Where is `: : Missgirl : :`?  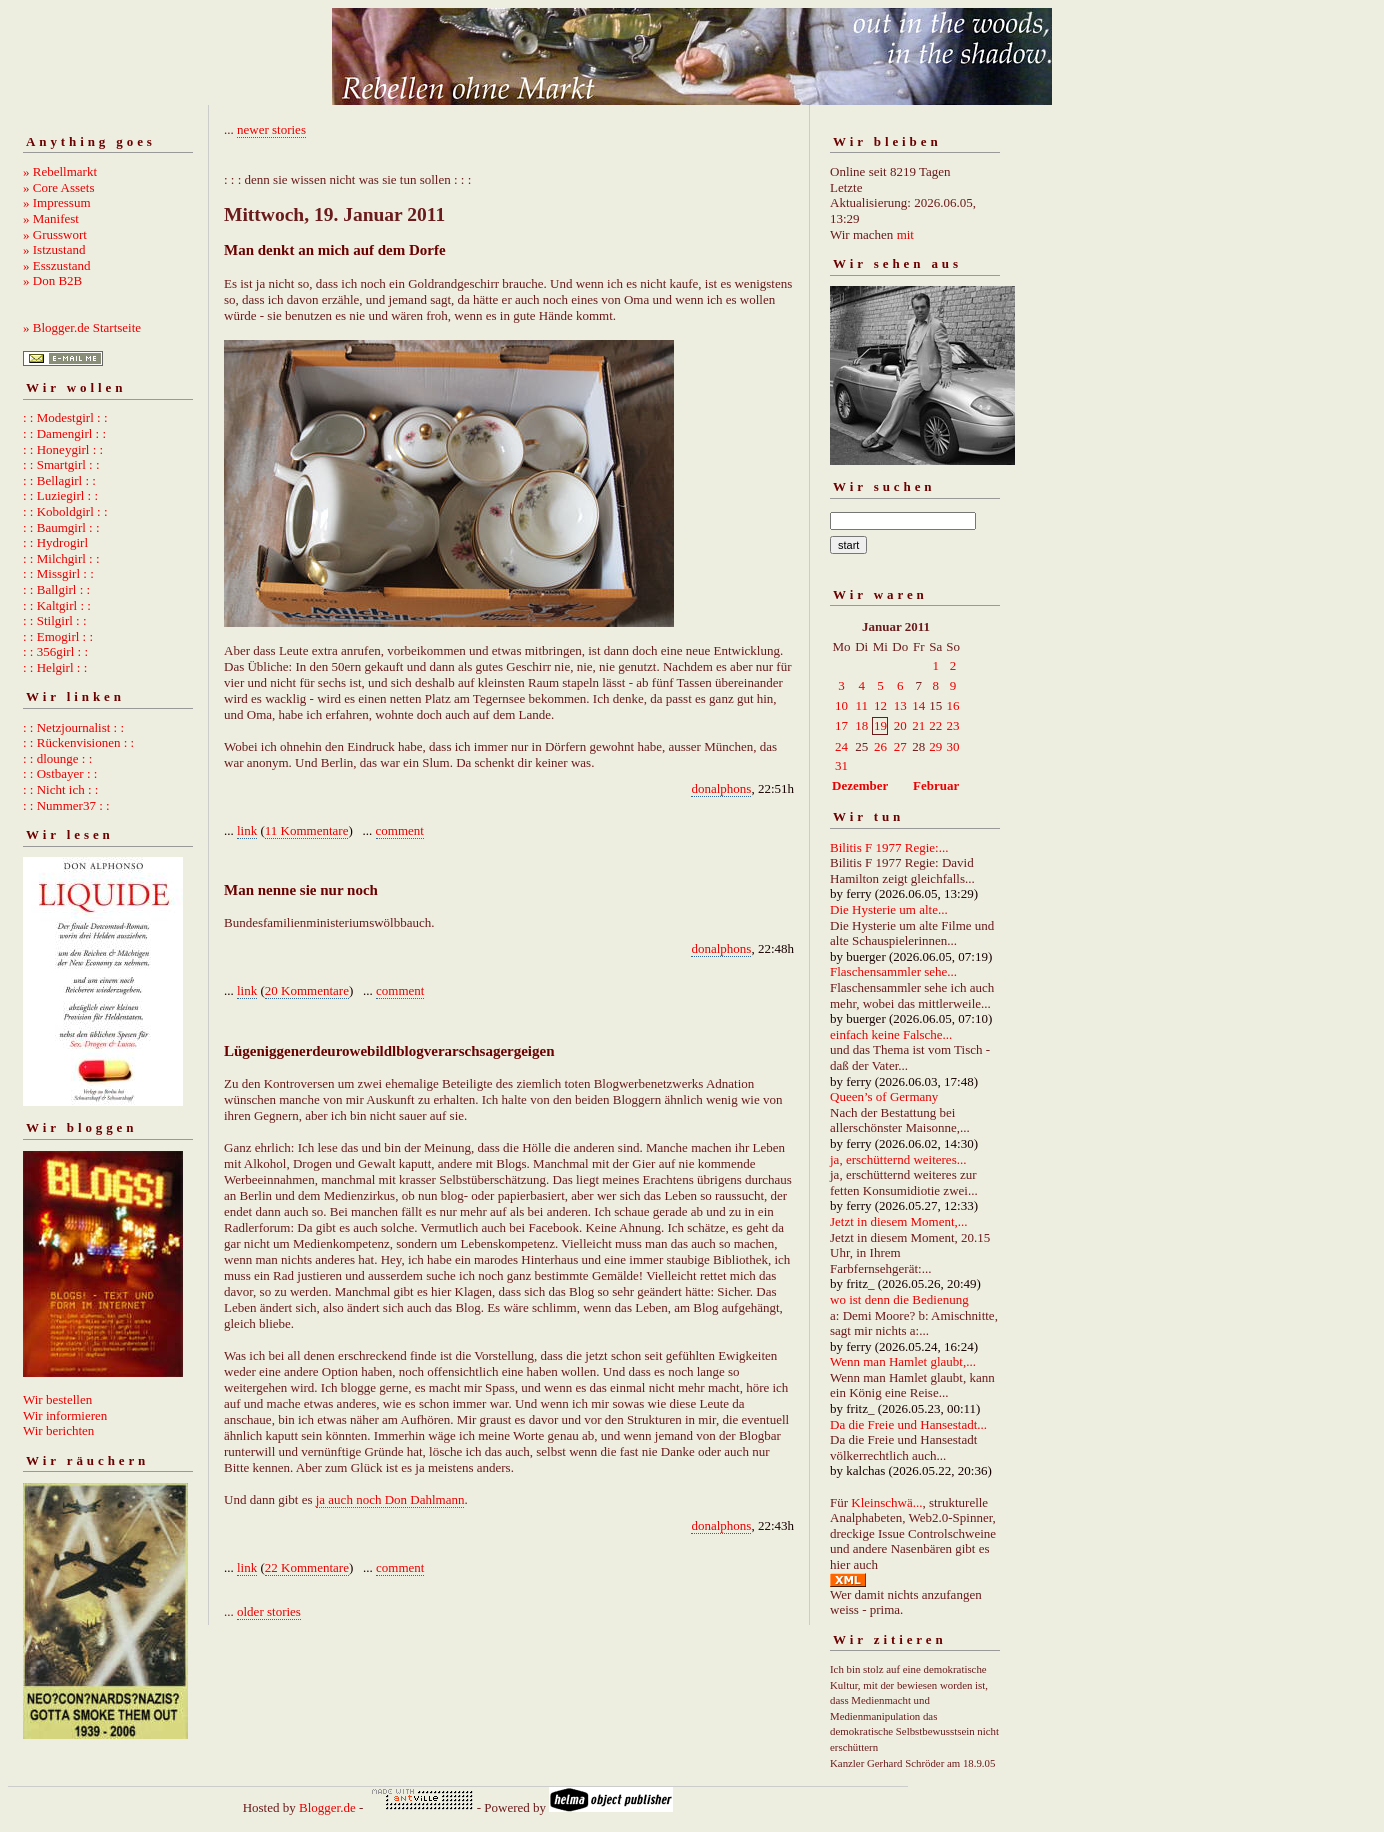 : : Missgirl : : is located at coordinates (58, 573).